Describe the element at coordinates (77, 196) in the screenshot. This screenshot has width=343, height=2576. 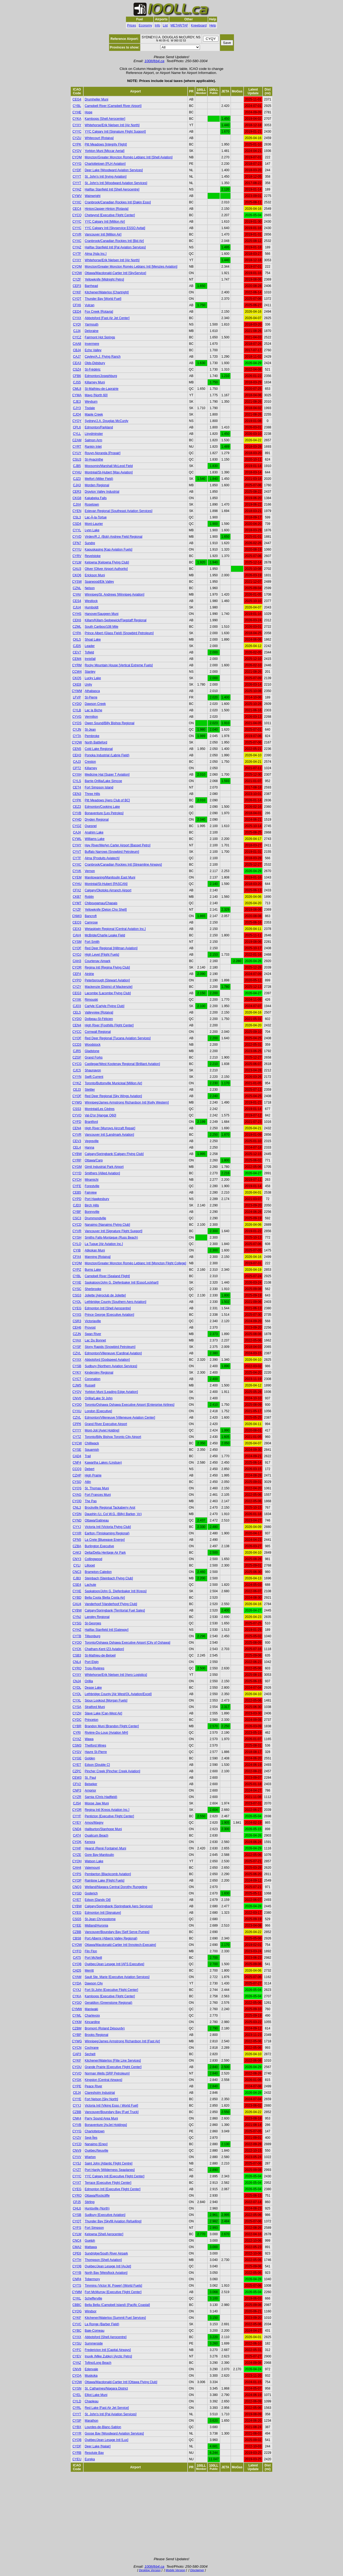
I see `CYWV` at that location.